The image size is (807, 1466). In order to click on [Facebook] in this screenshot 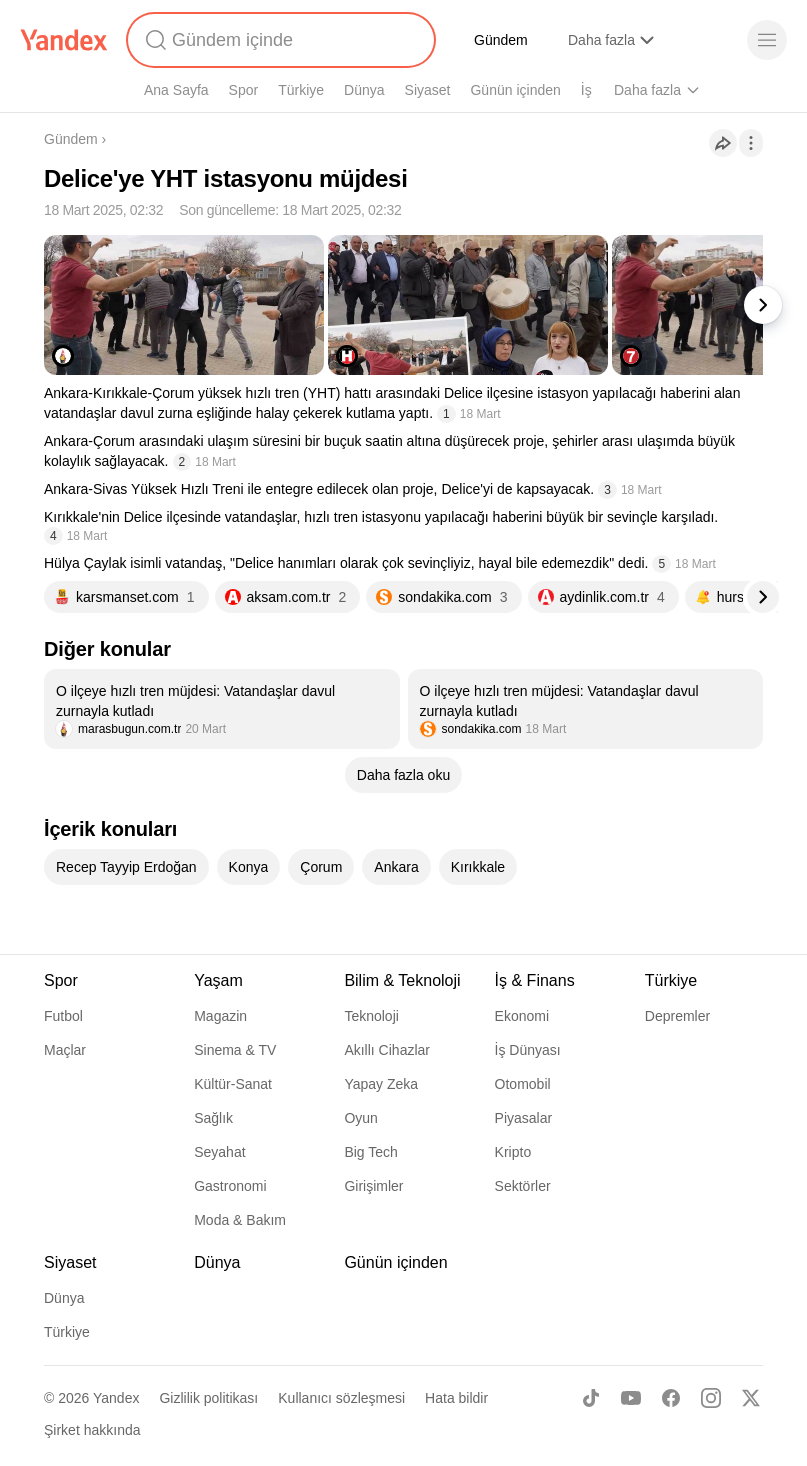, I will do `click(671, 1398)`.